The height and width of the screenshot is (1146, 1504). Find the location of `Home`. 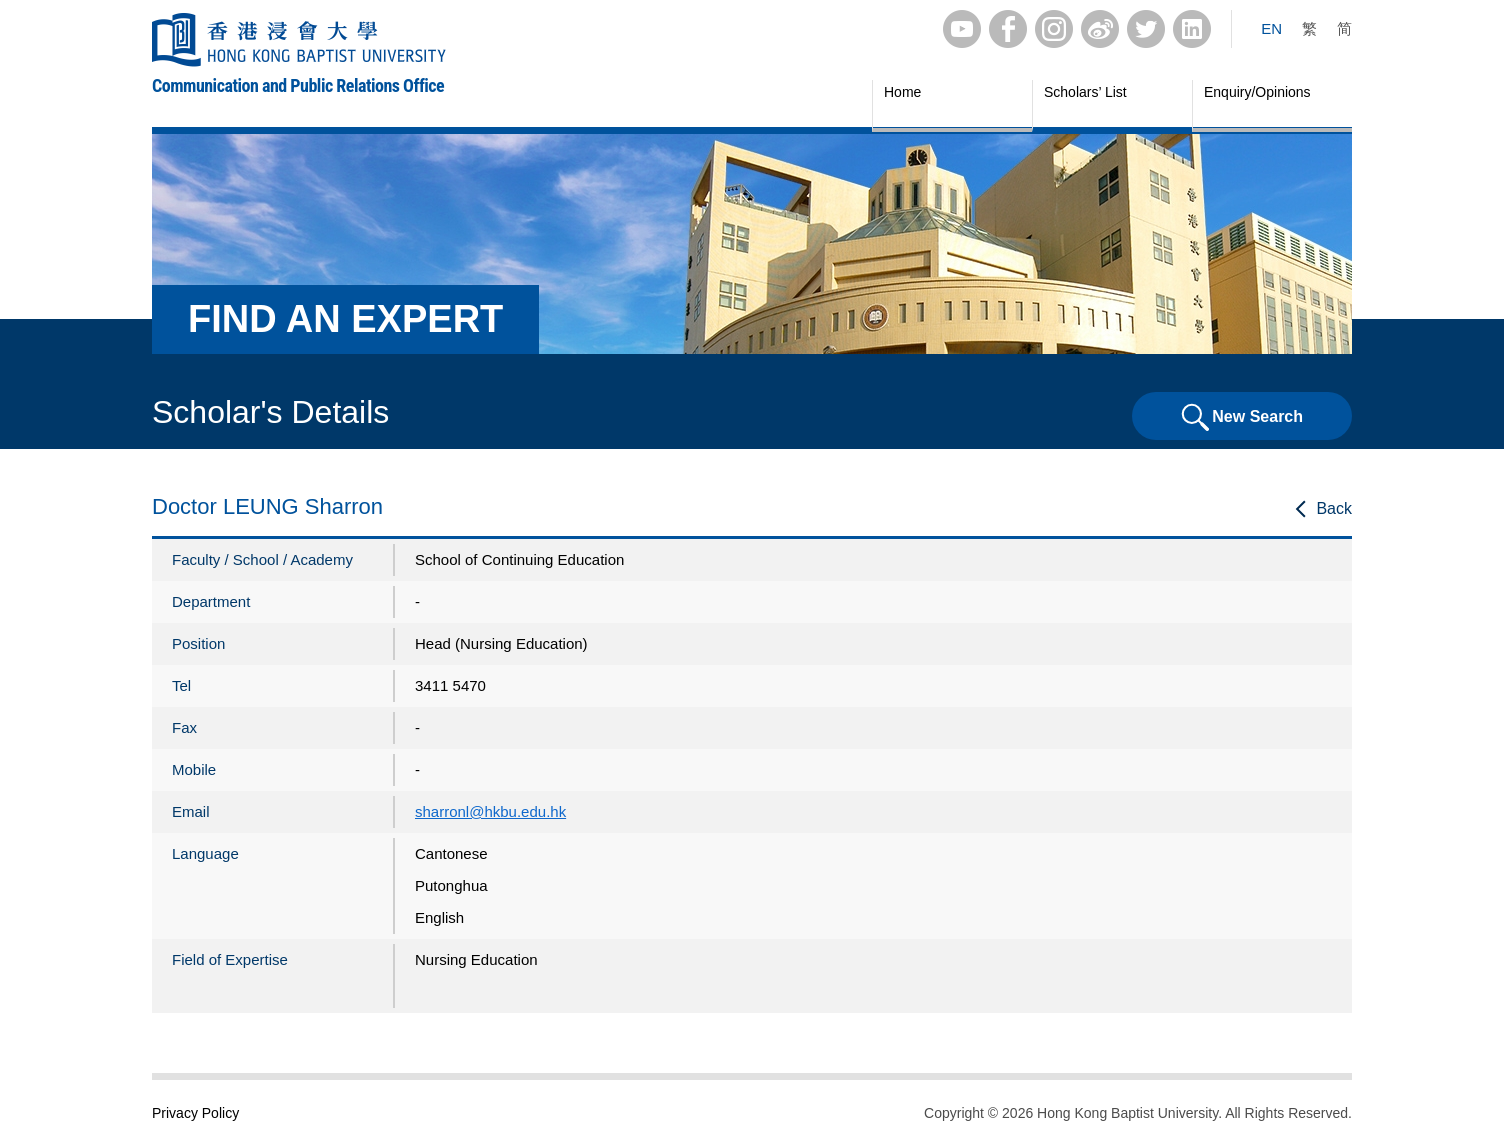

Home is located at coordinates (902, 92).